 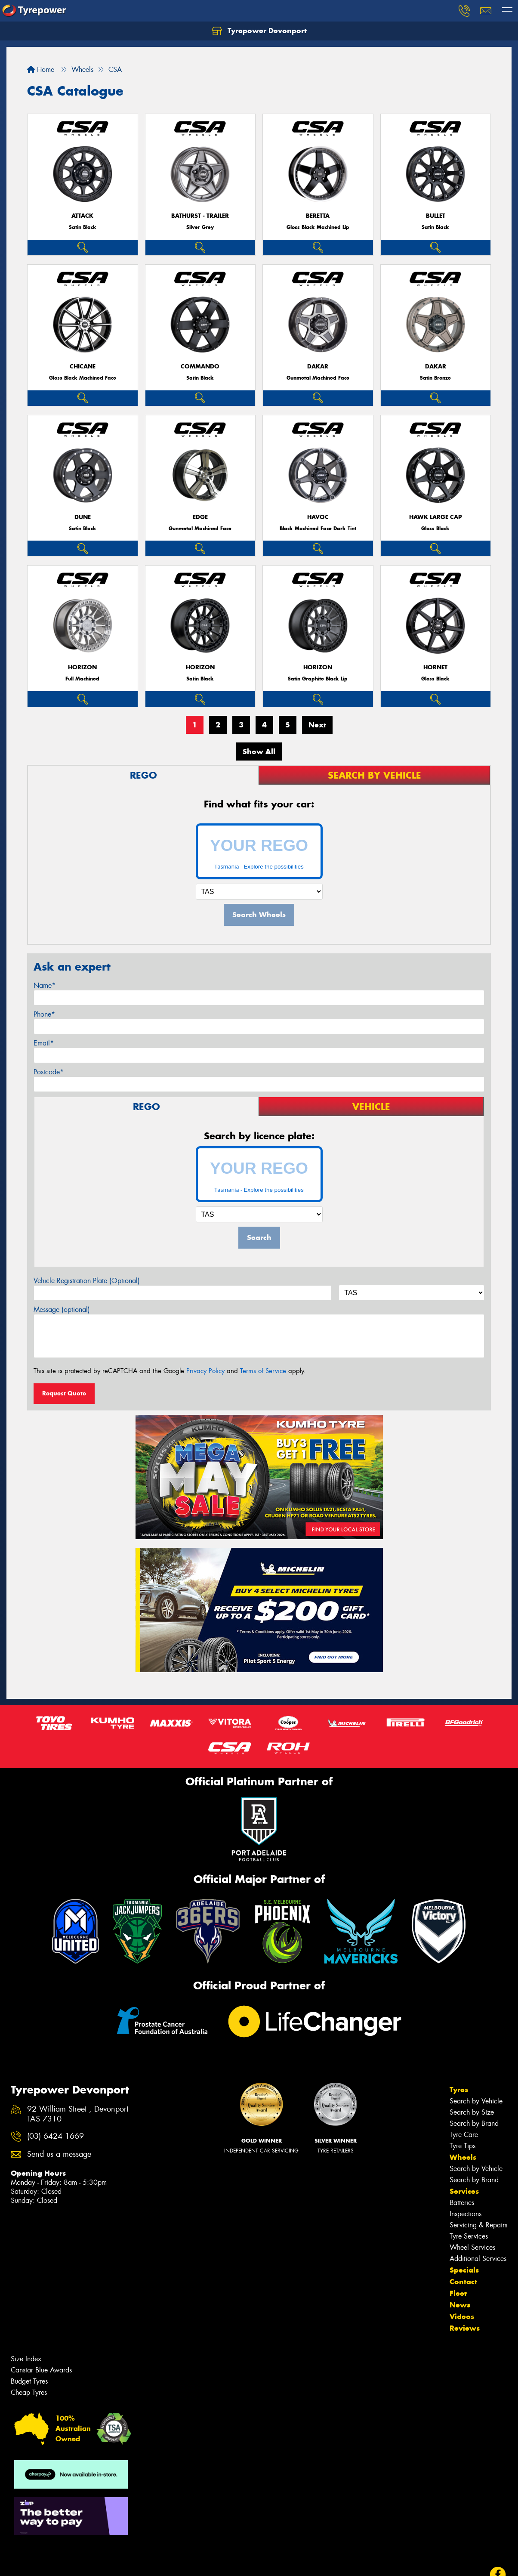 What do you see at coordinates (435, 216) in the screenshot?
I see `Bullet` at bounding box center [435, 216].